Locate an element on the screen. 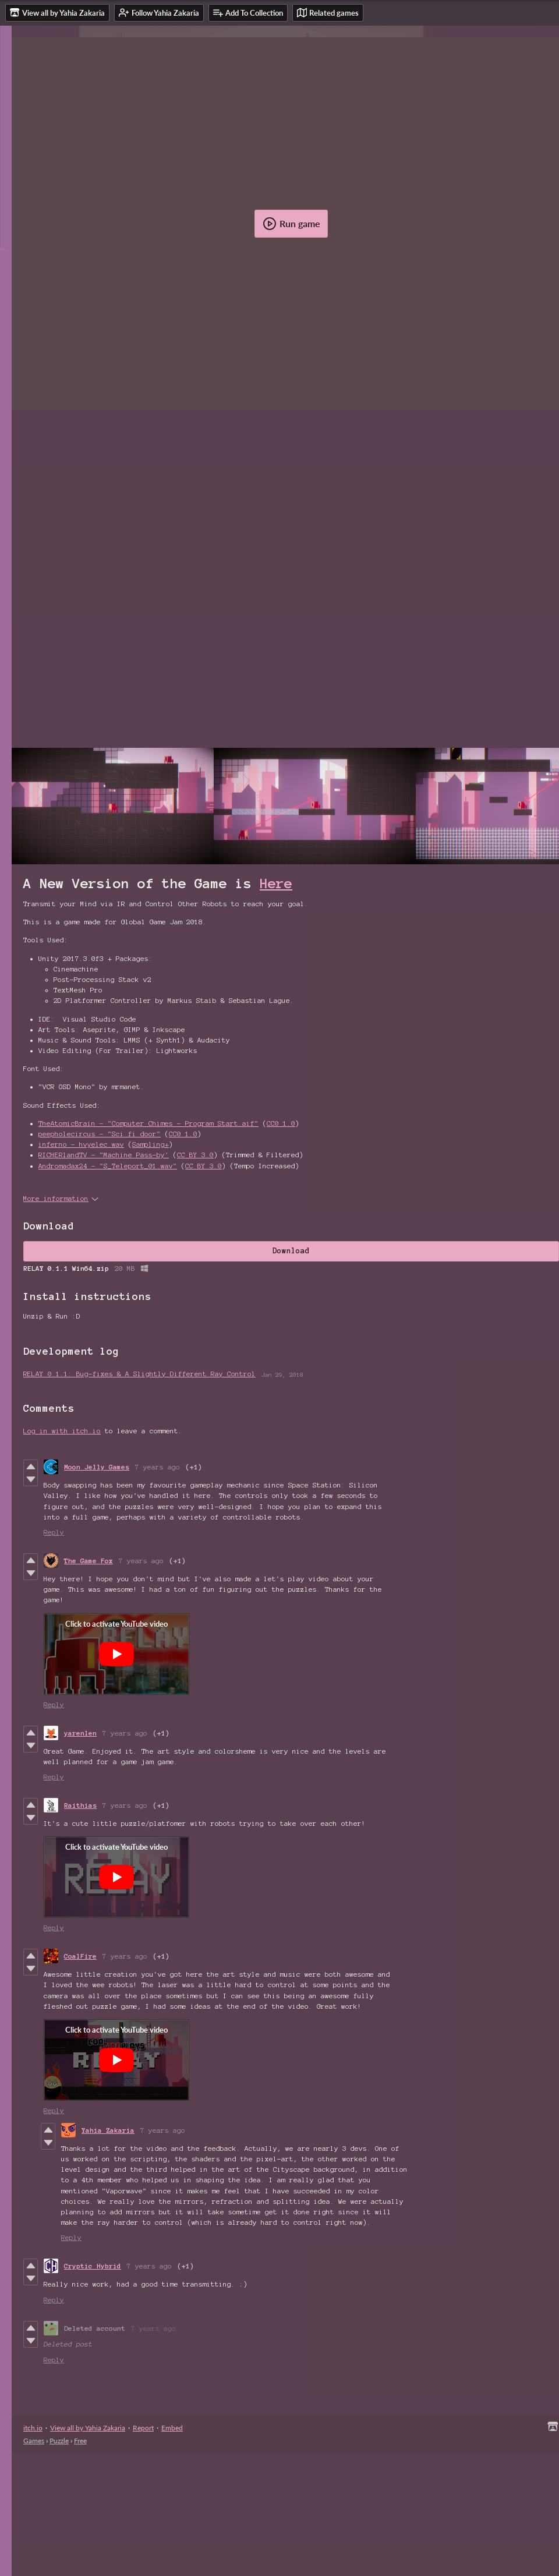 The height and width of the screenshot is (2576, 559). CC BY 3.0 is located at coordinates (195, 1154).